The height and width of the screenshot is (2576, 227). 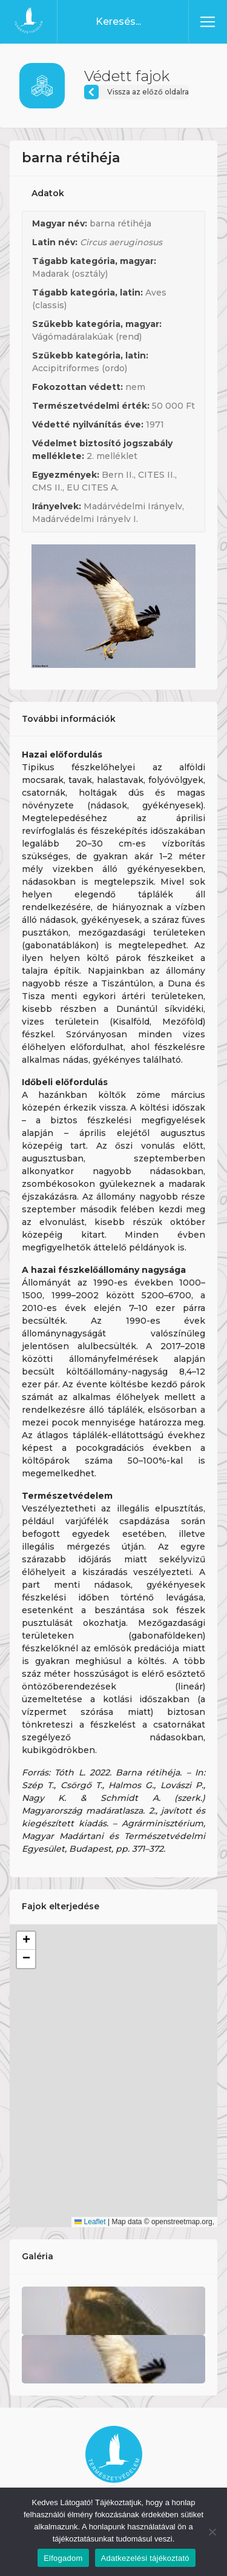 I want to click on Leaflet, so click(x=89, y=2222).